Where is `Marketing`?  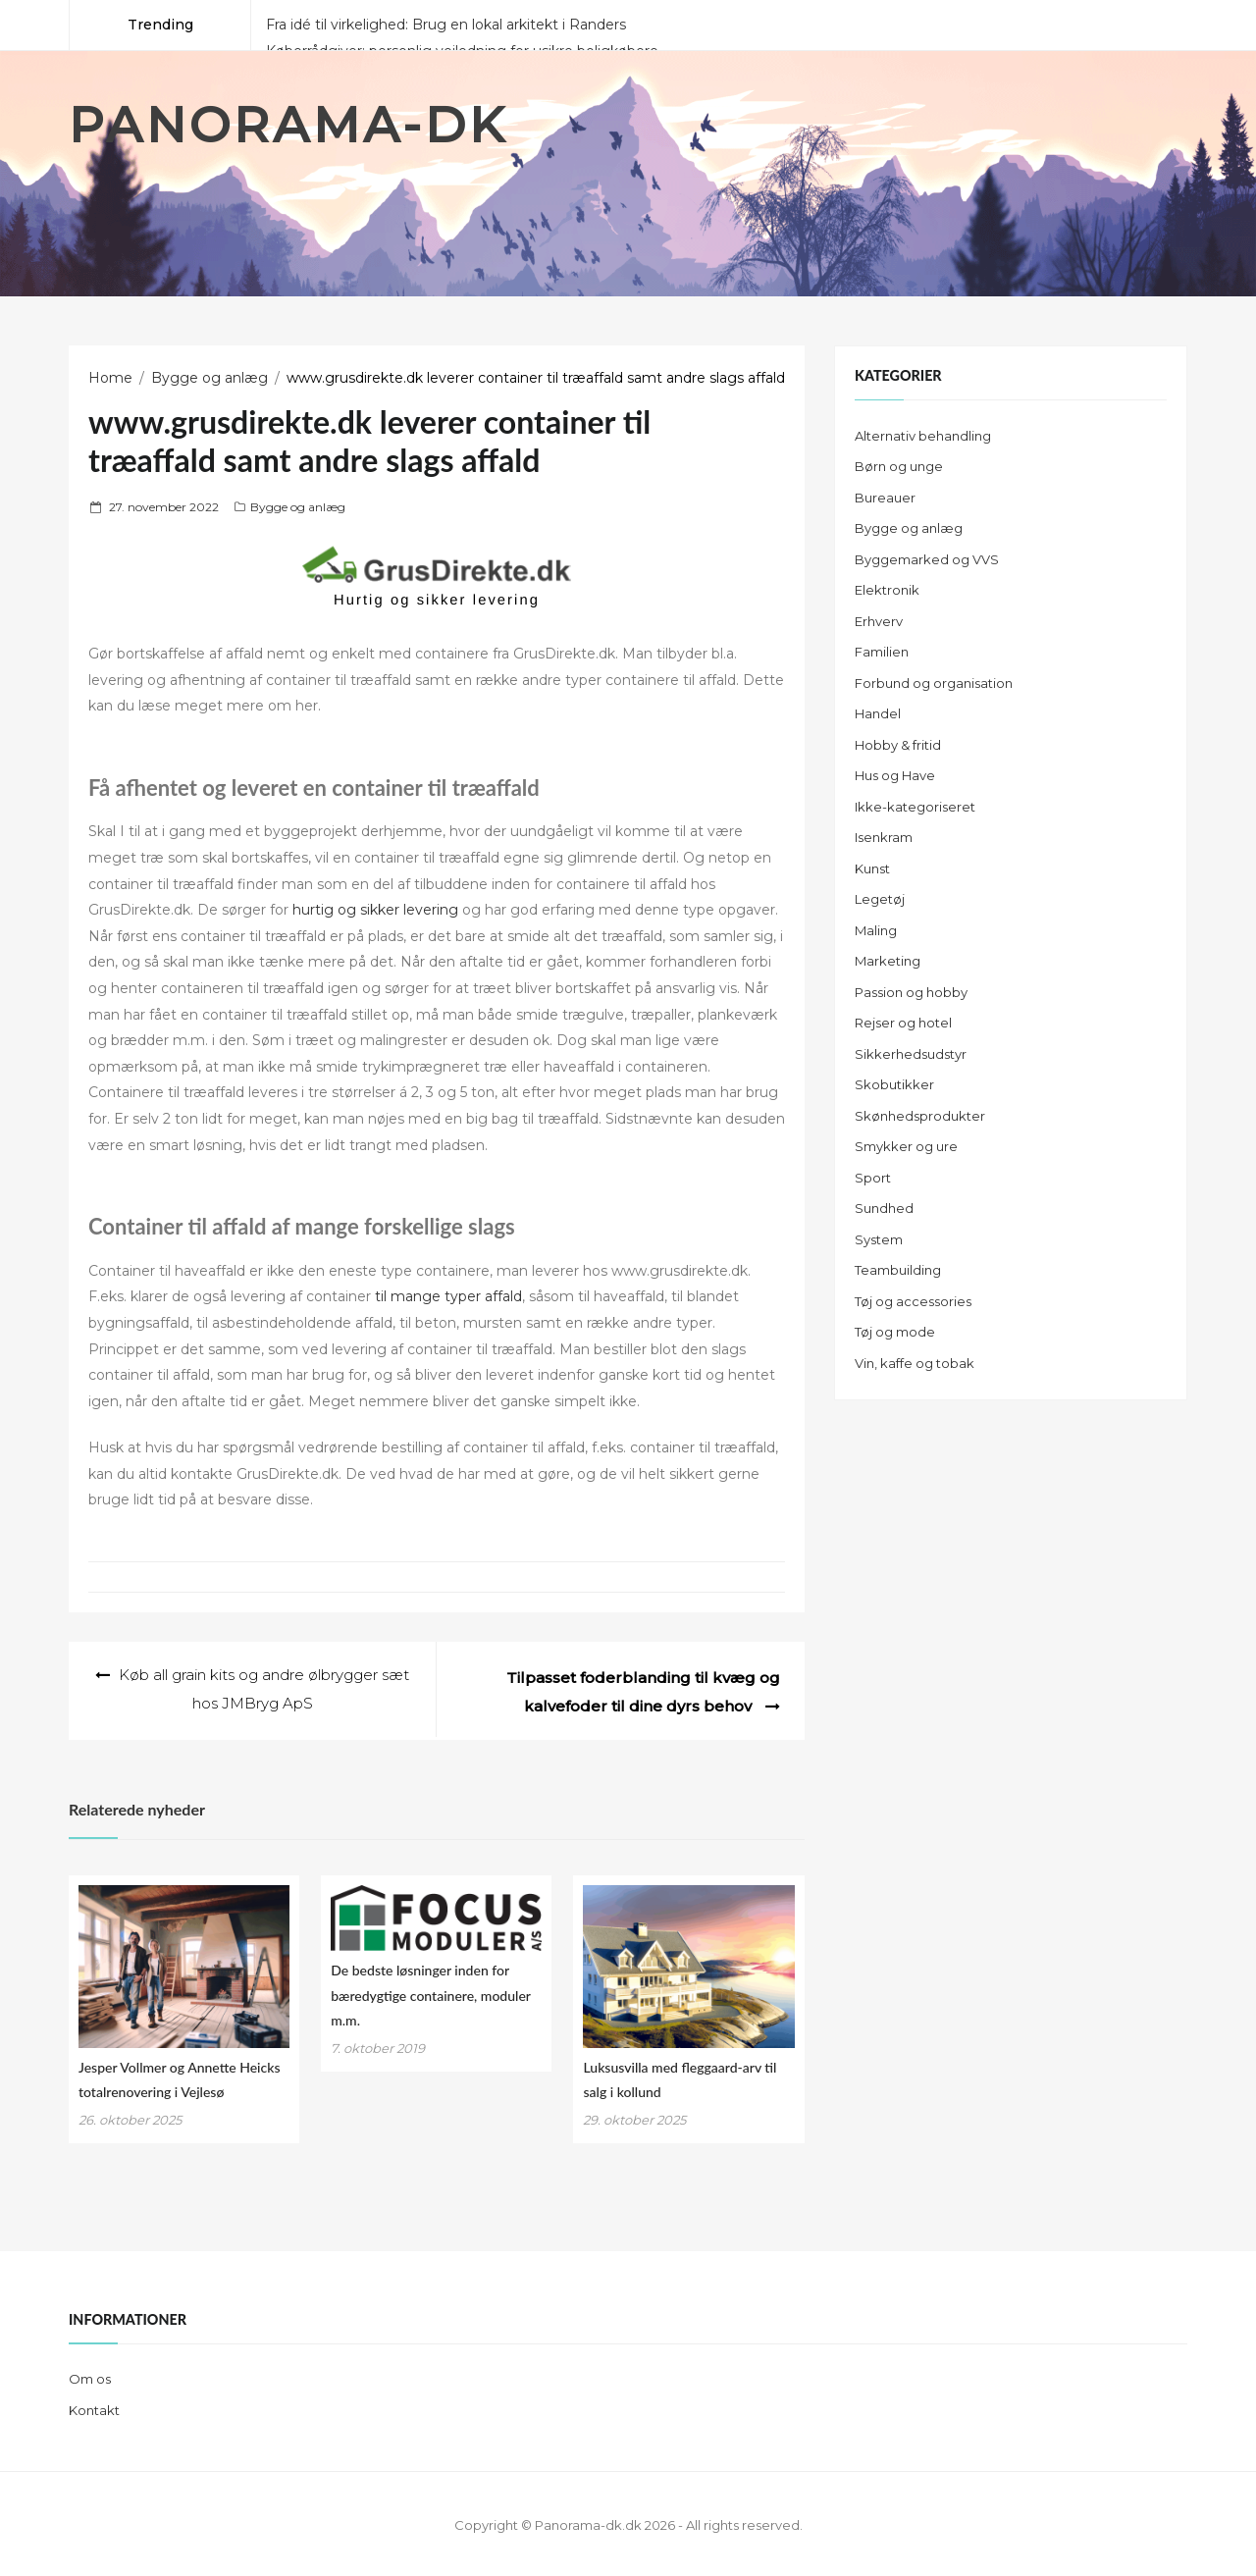
Marketing is located at coordinates (887, 961).